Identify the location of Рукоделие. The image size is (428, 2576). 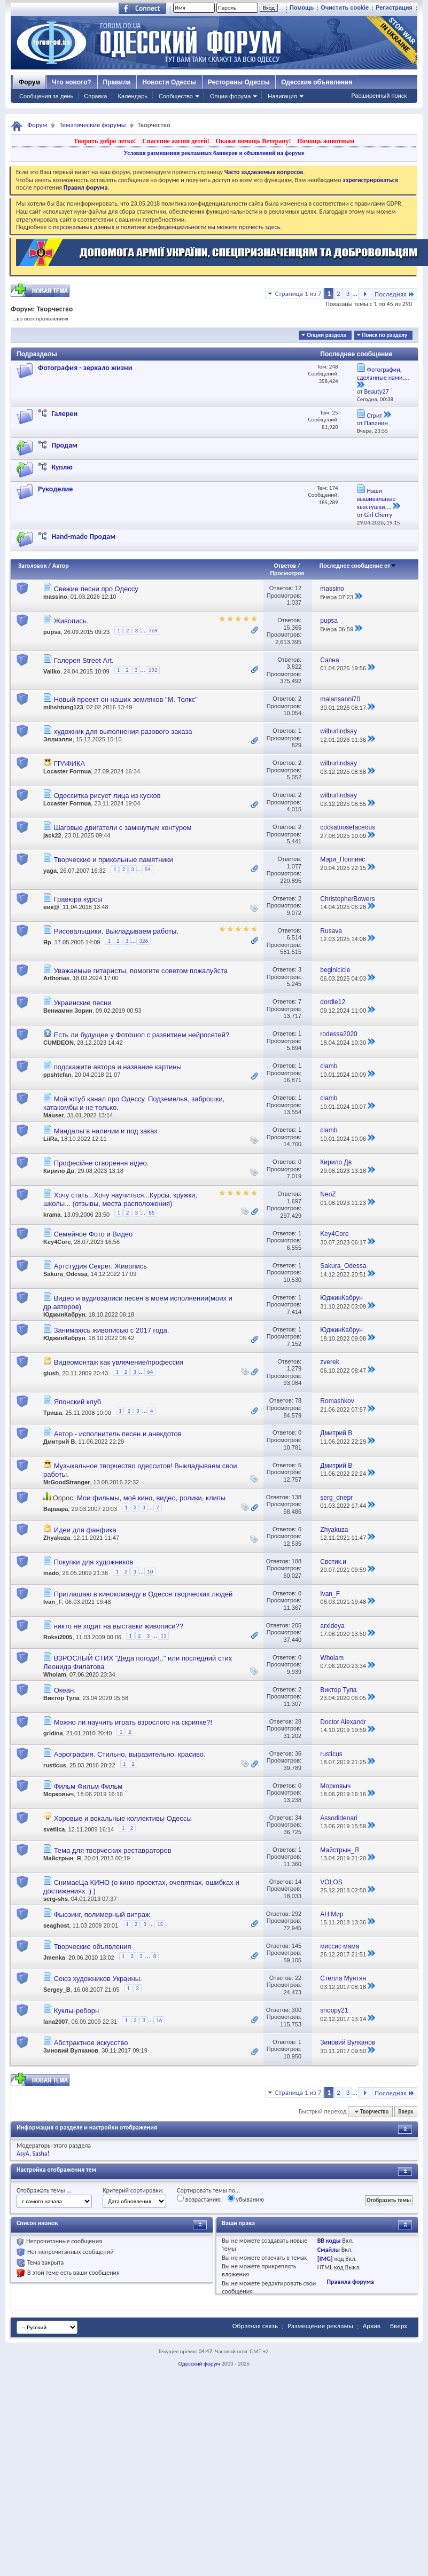
(55, 489).